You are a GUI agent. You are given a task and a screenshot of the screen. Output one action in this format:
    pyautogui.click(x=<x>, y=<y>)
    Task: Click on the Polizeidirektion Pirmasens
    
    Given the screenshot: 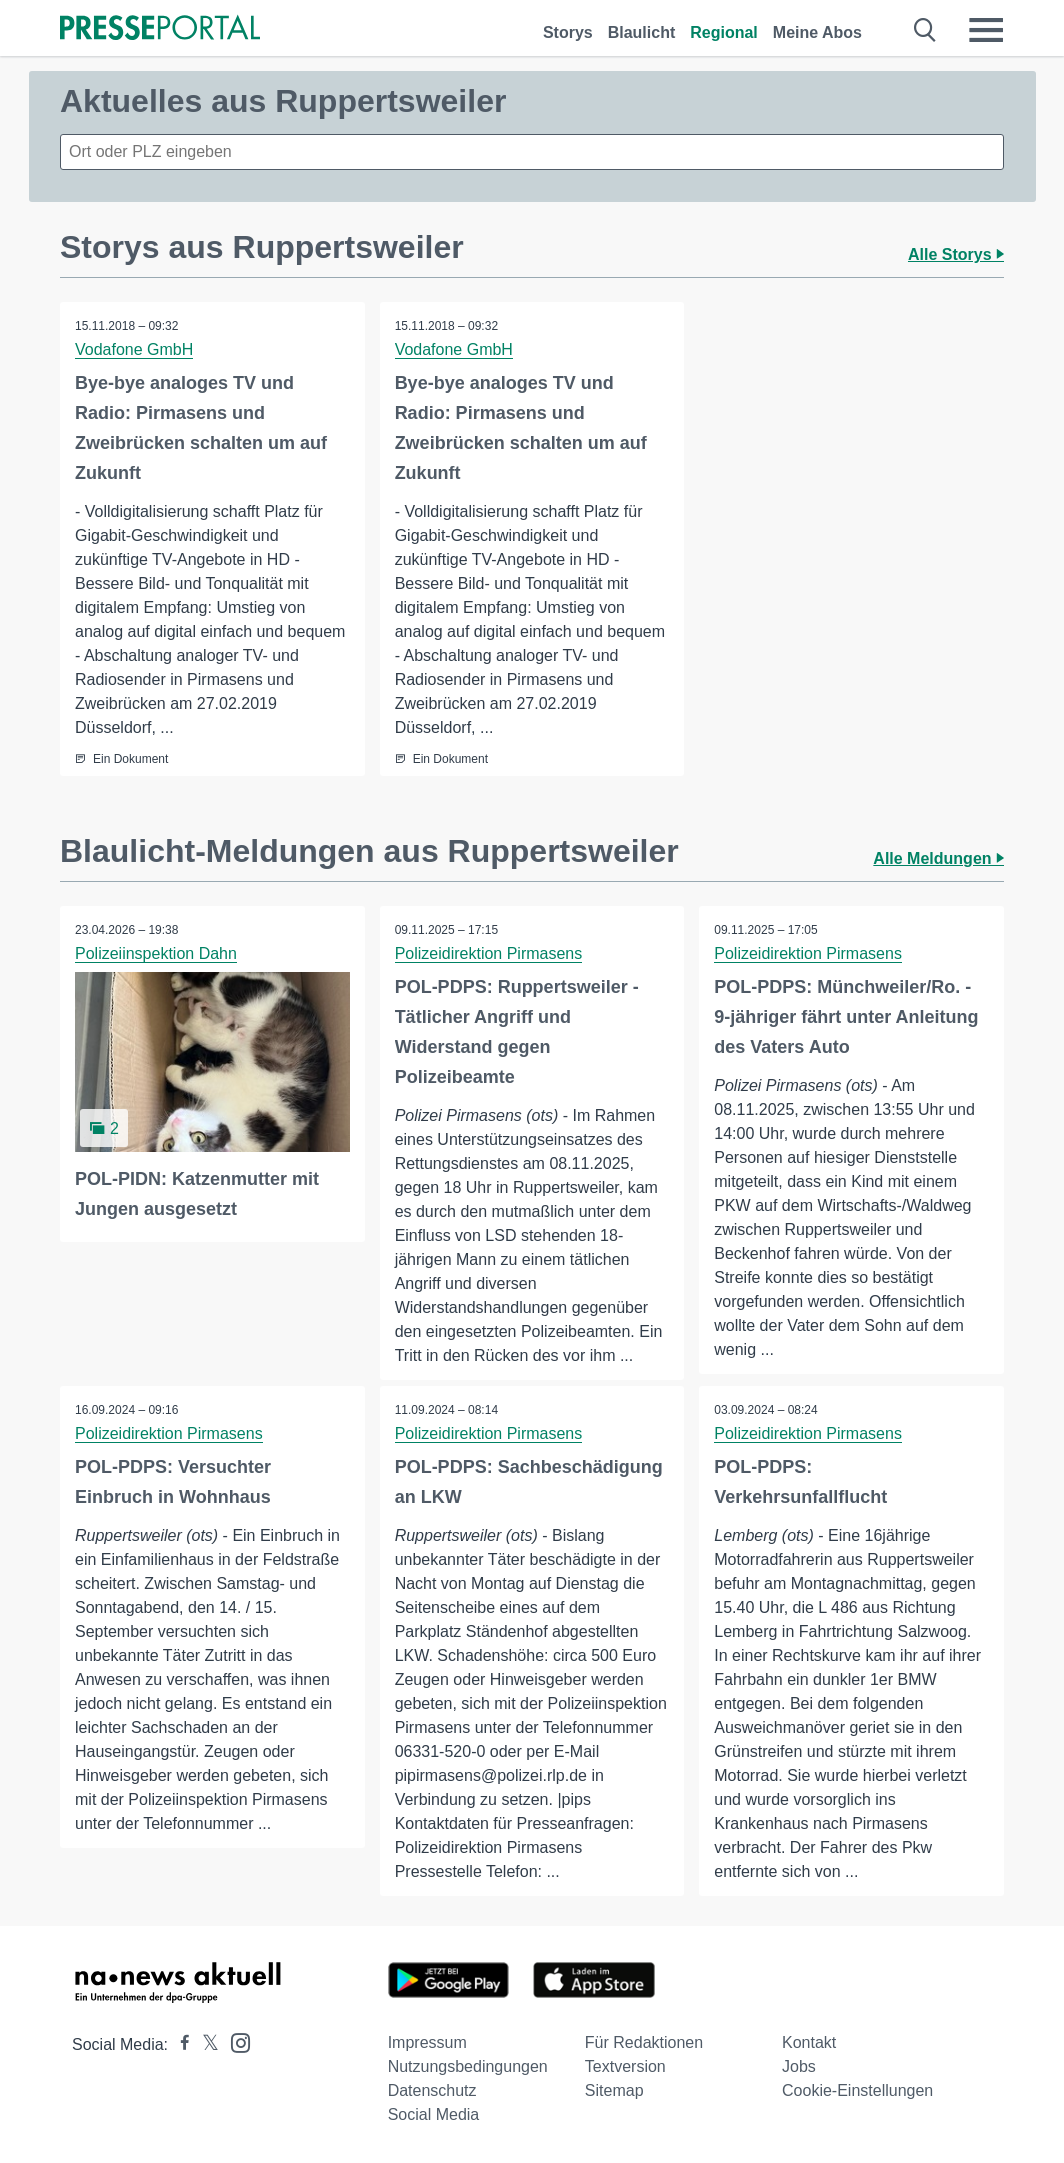 What is the action you would take?
    pyautogui.click(x=489, y=953)
    